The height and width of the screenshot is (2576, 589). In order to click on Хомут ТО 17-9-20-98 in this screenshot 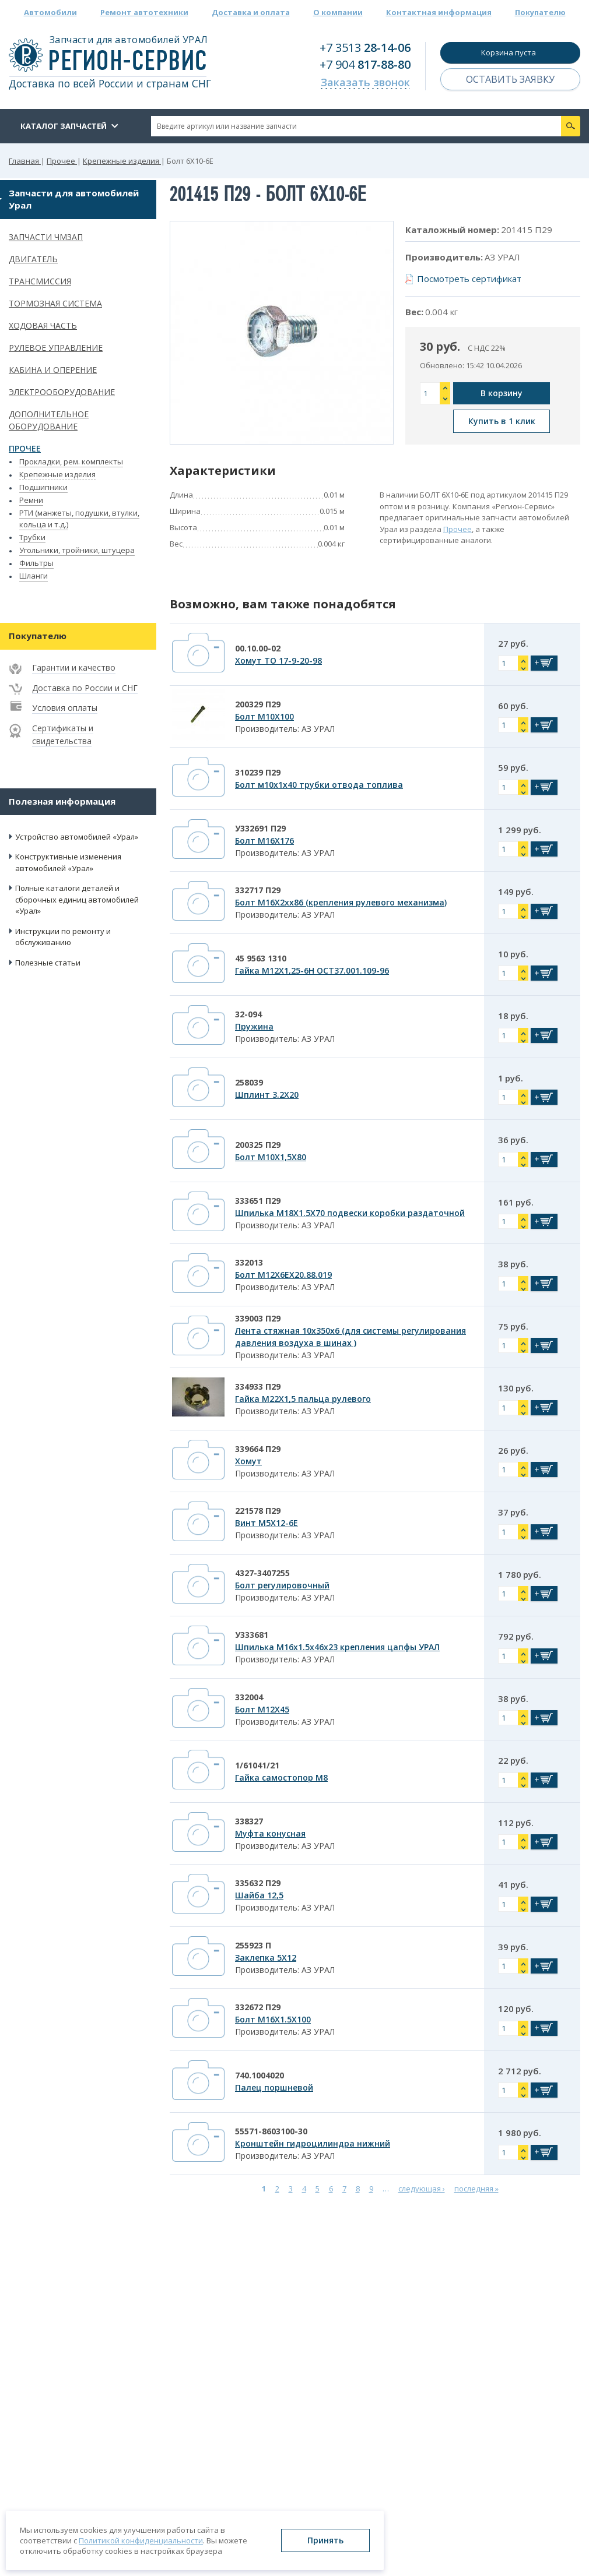, I will do `click(278, 660)`.